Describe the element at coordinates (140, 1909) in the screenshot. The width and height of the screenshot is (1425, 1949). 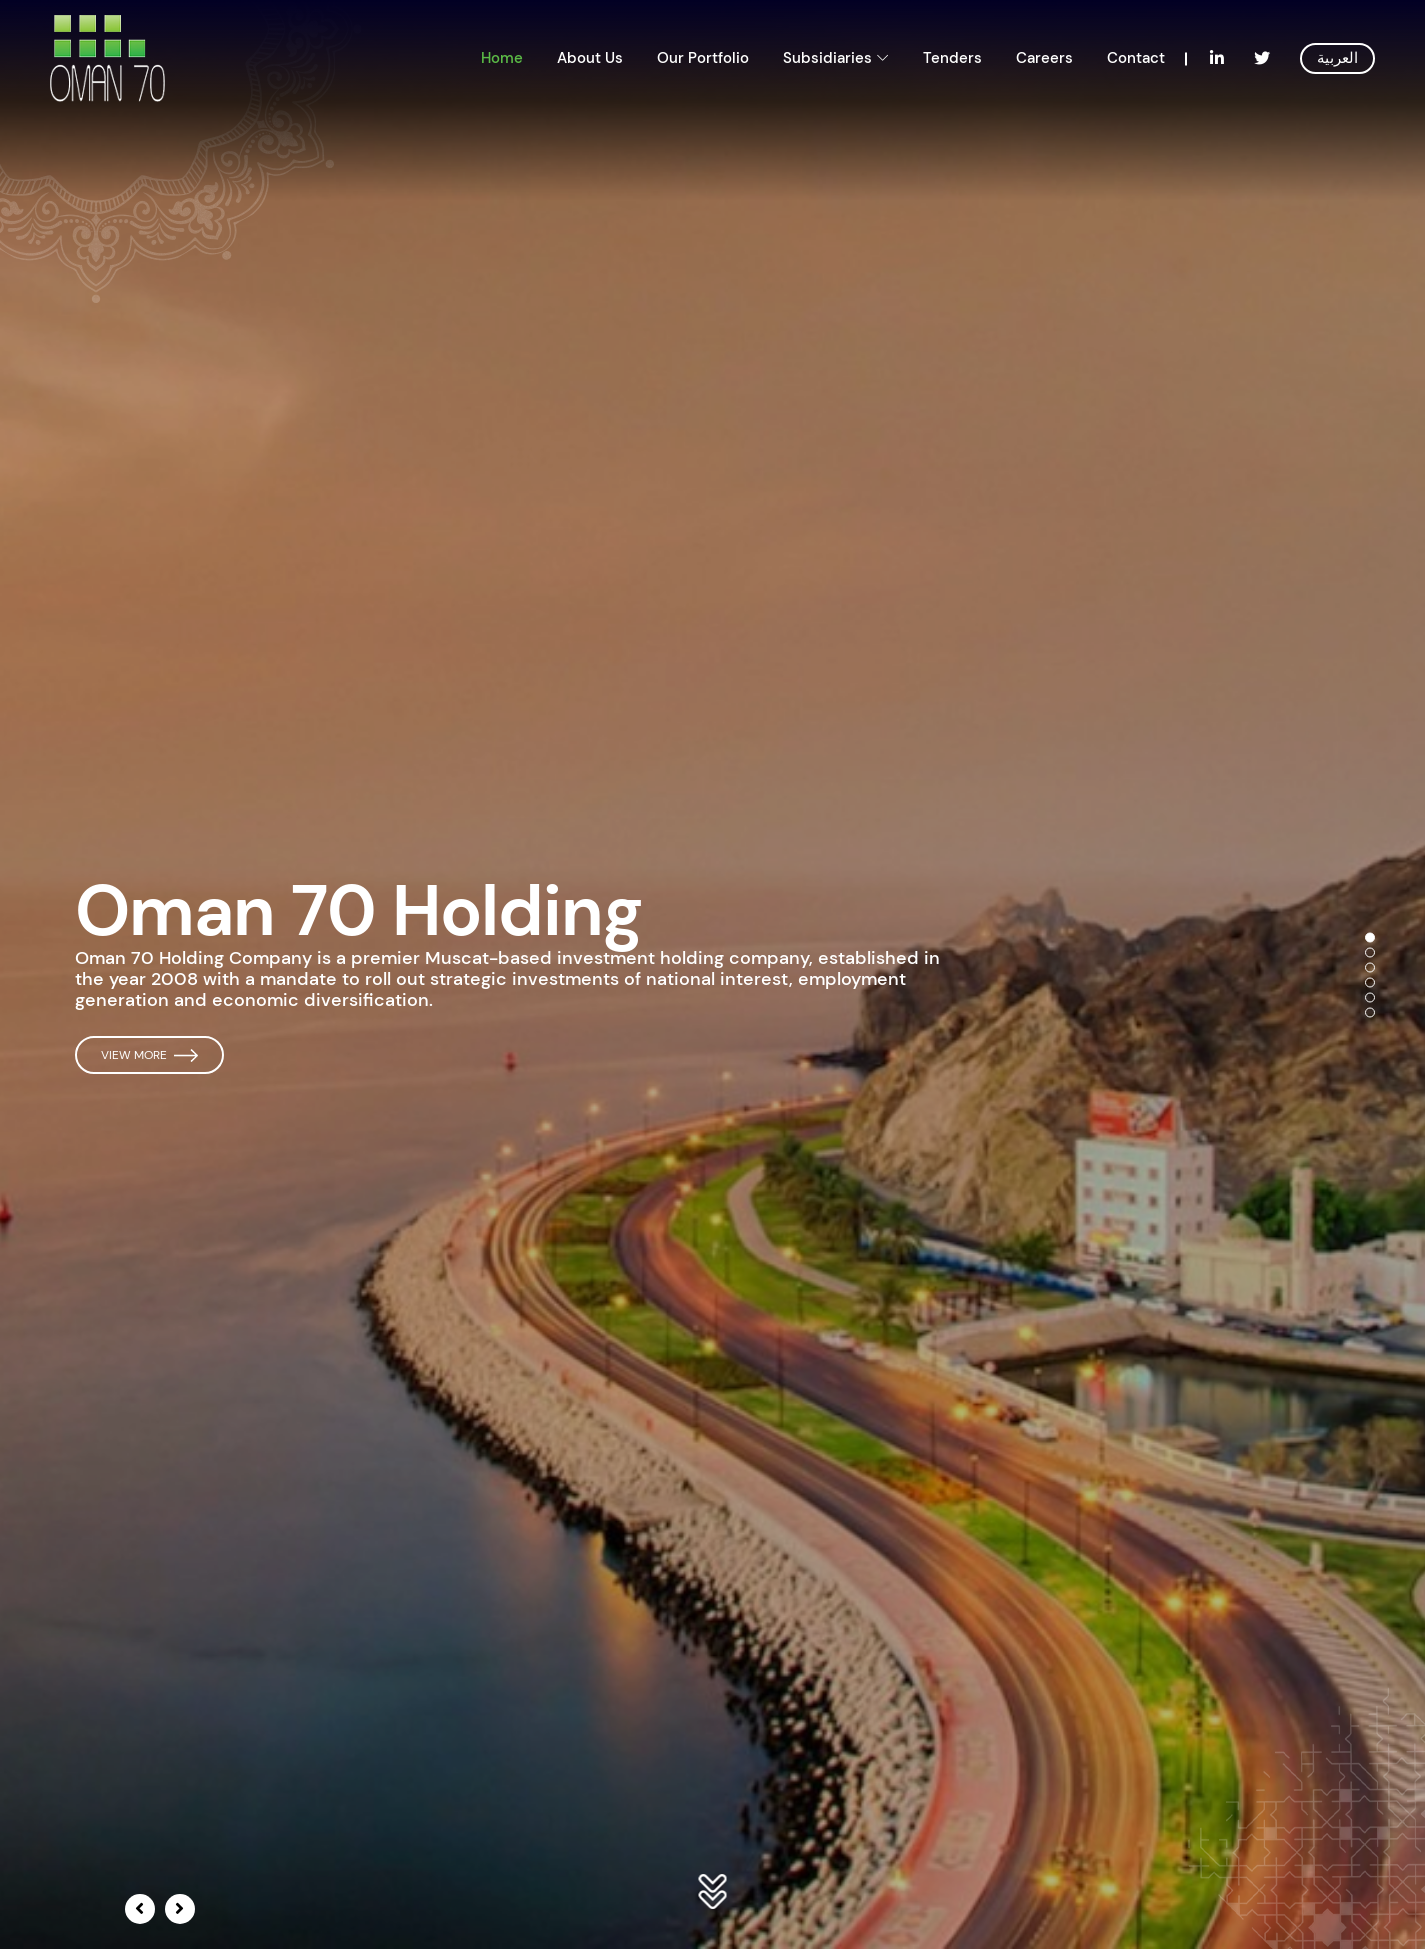
I see `[presentation]` at that location.